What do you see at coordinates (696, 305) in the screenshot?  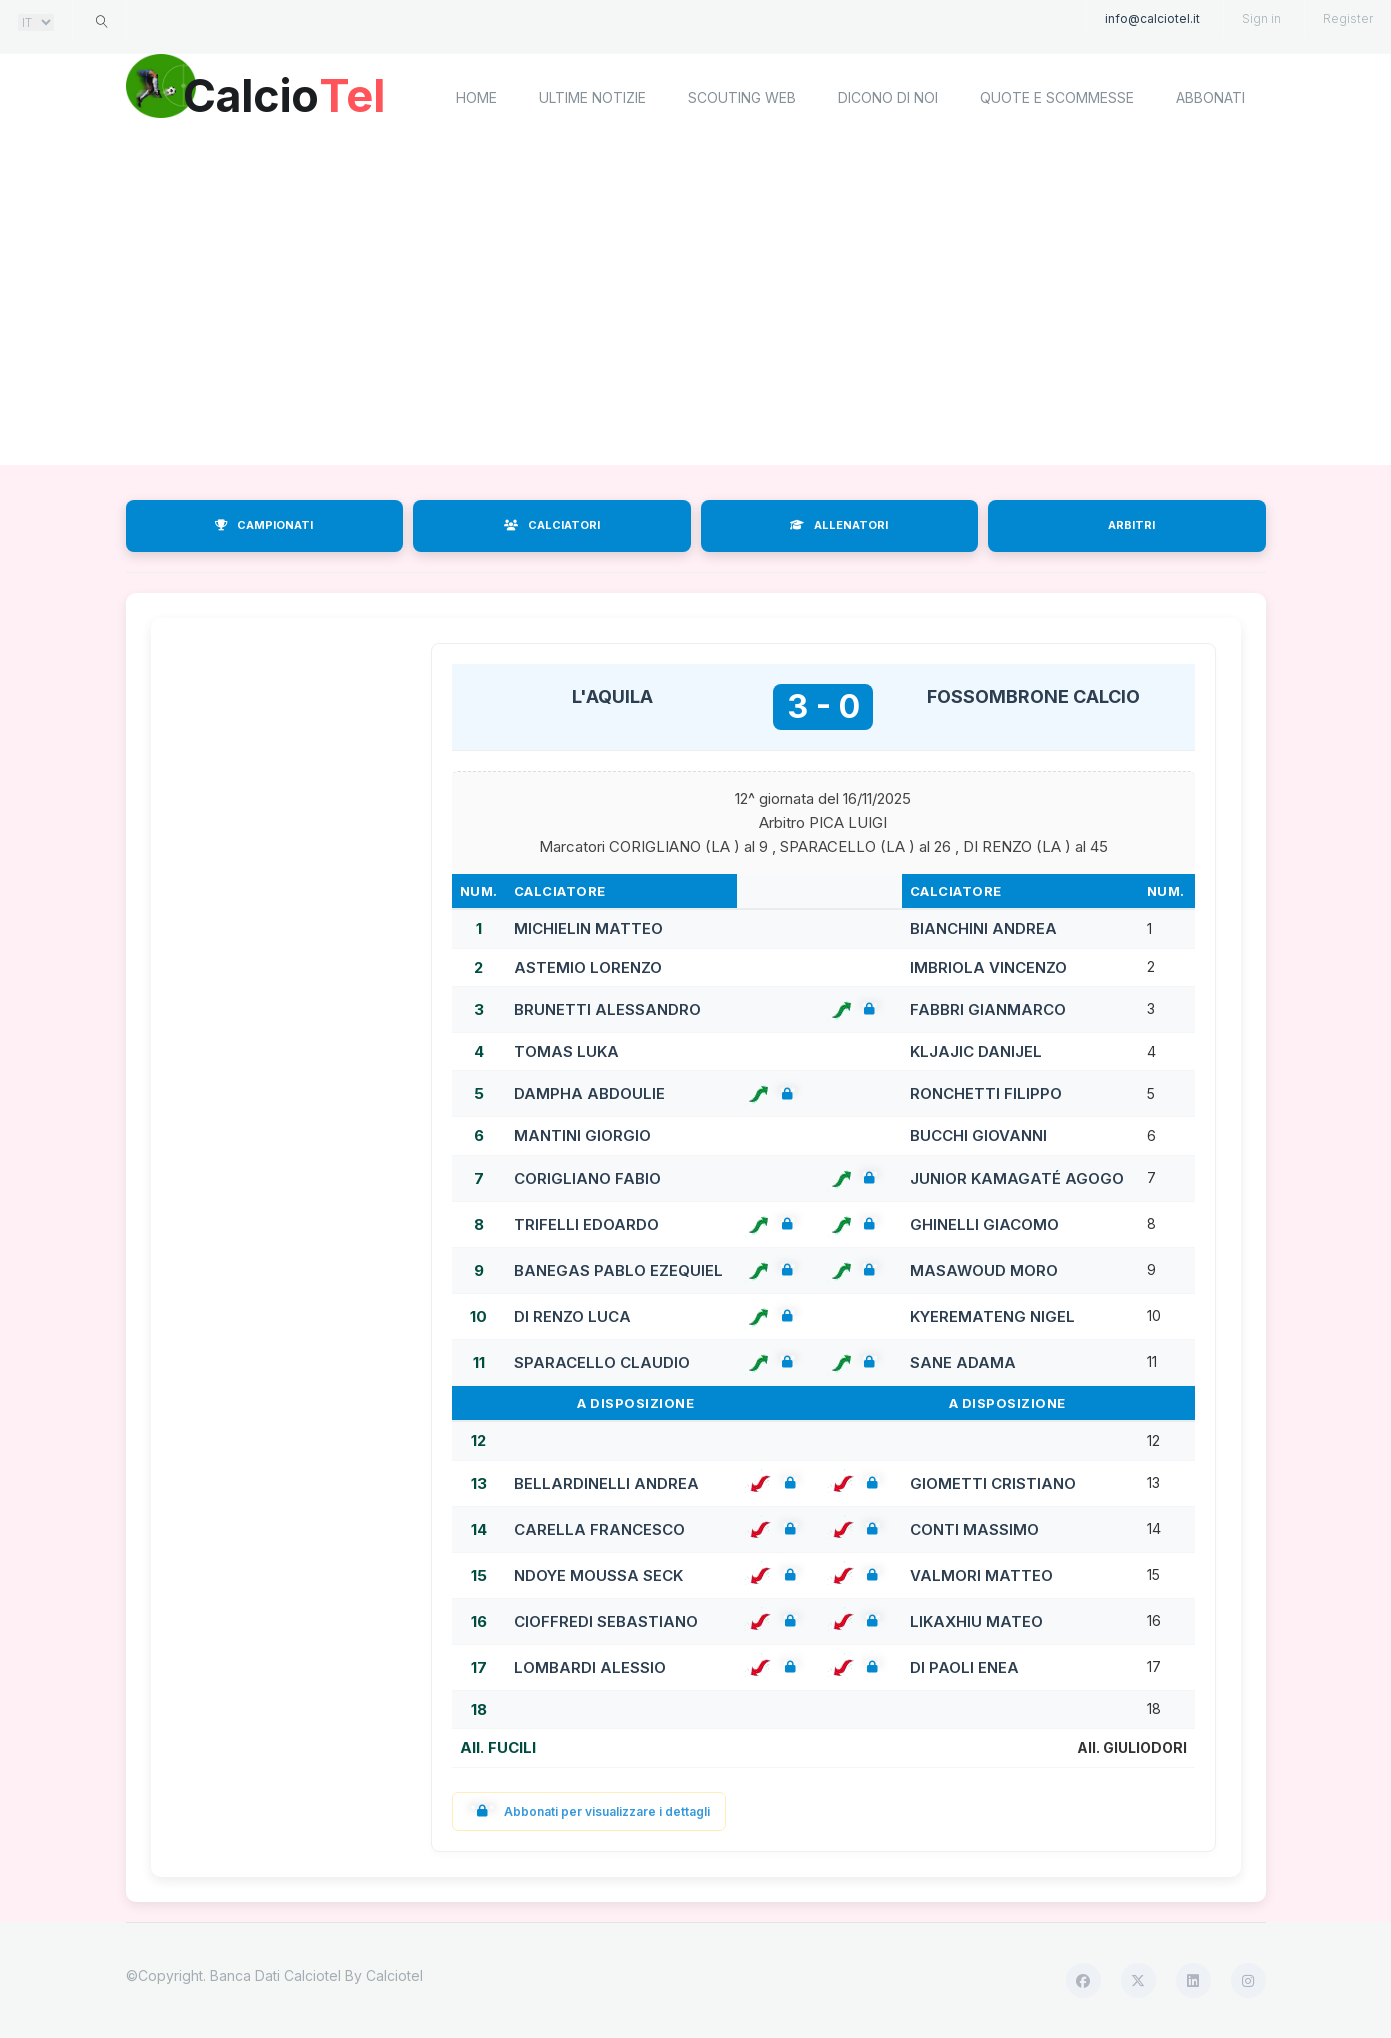 I see `[Advertisement]` at bounding box center [696, 305].